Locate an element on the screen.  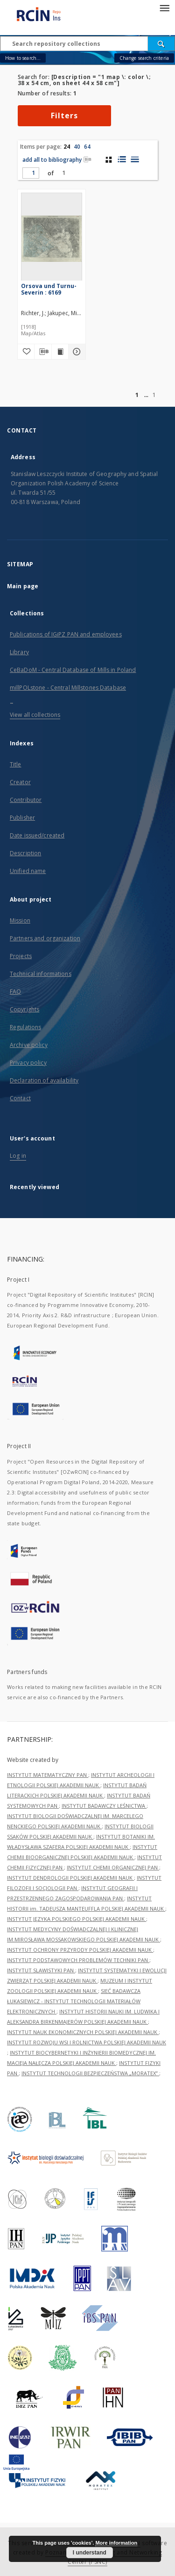
INSTYTUT OCHRONY PRZYRODY POLSKIEJ AKADEMII NAUK is located at coordinates (80, 1949).